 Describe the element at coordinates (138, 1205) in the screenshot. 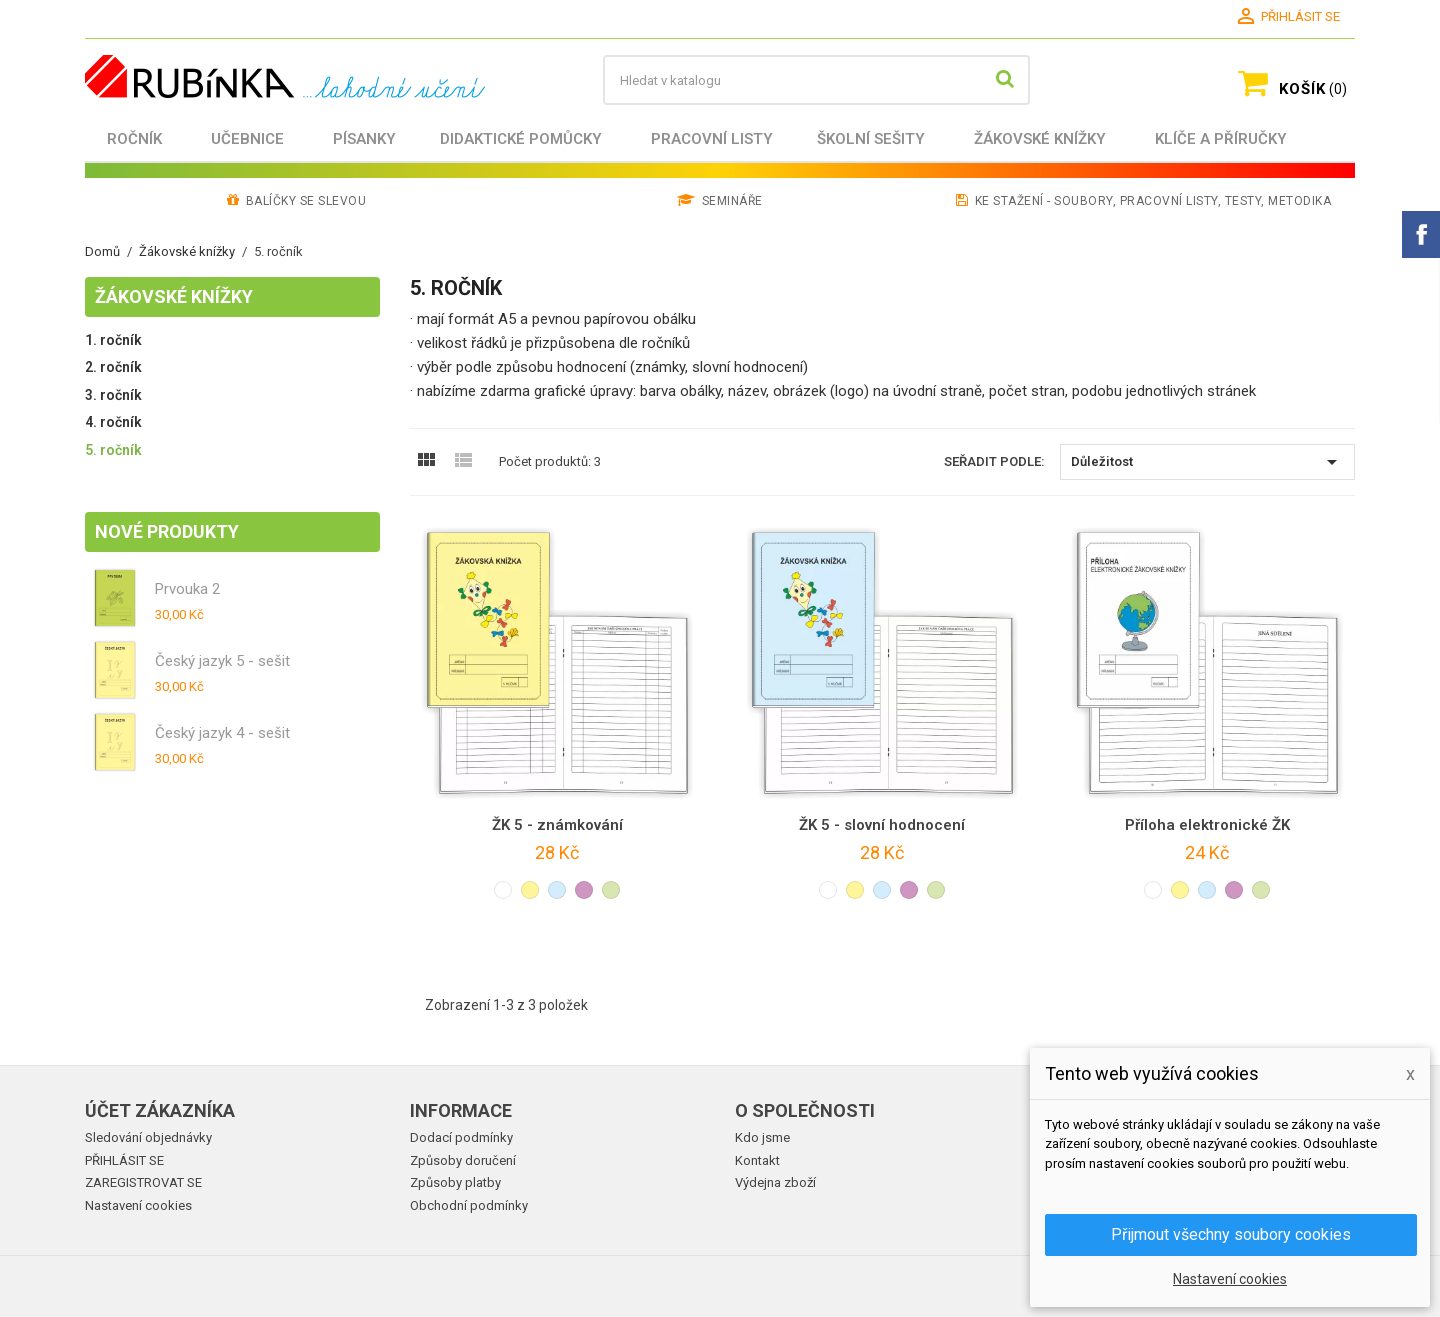

I see `Nastavení cookies` at that location.